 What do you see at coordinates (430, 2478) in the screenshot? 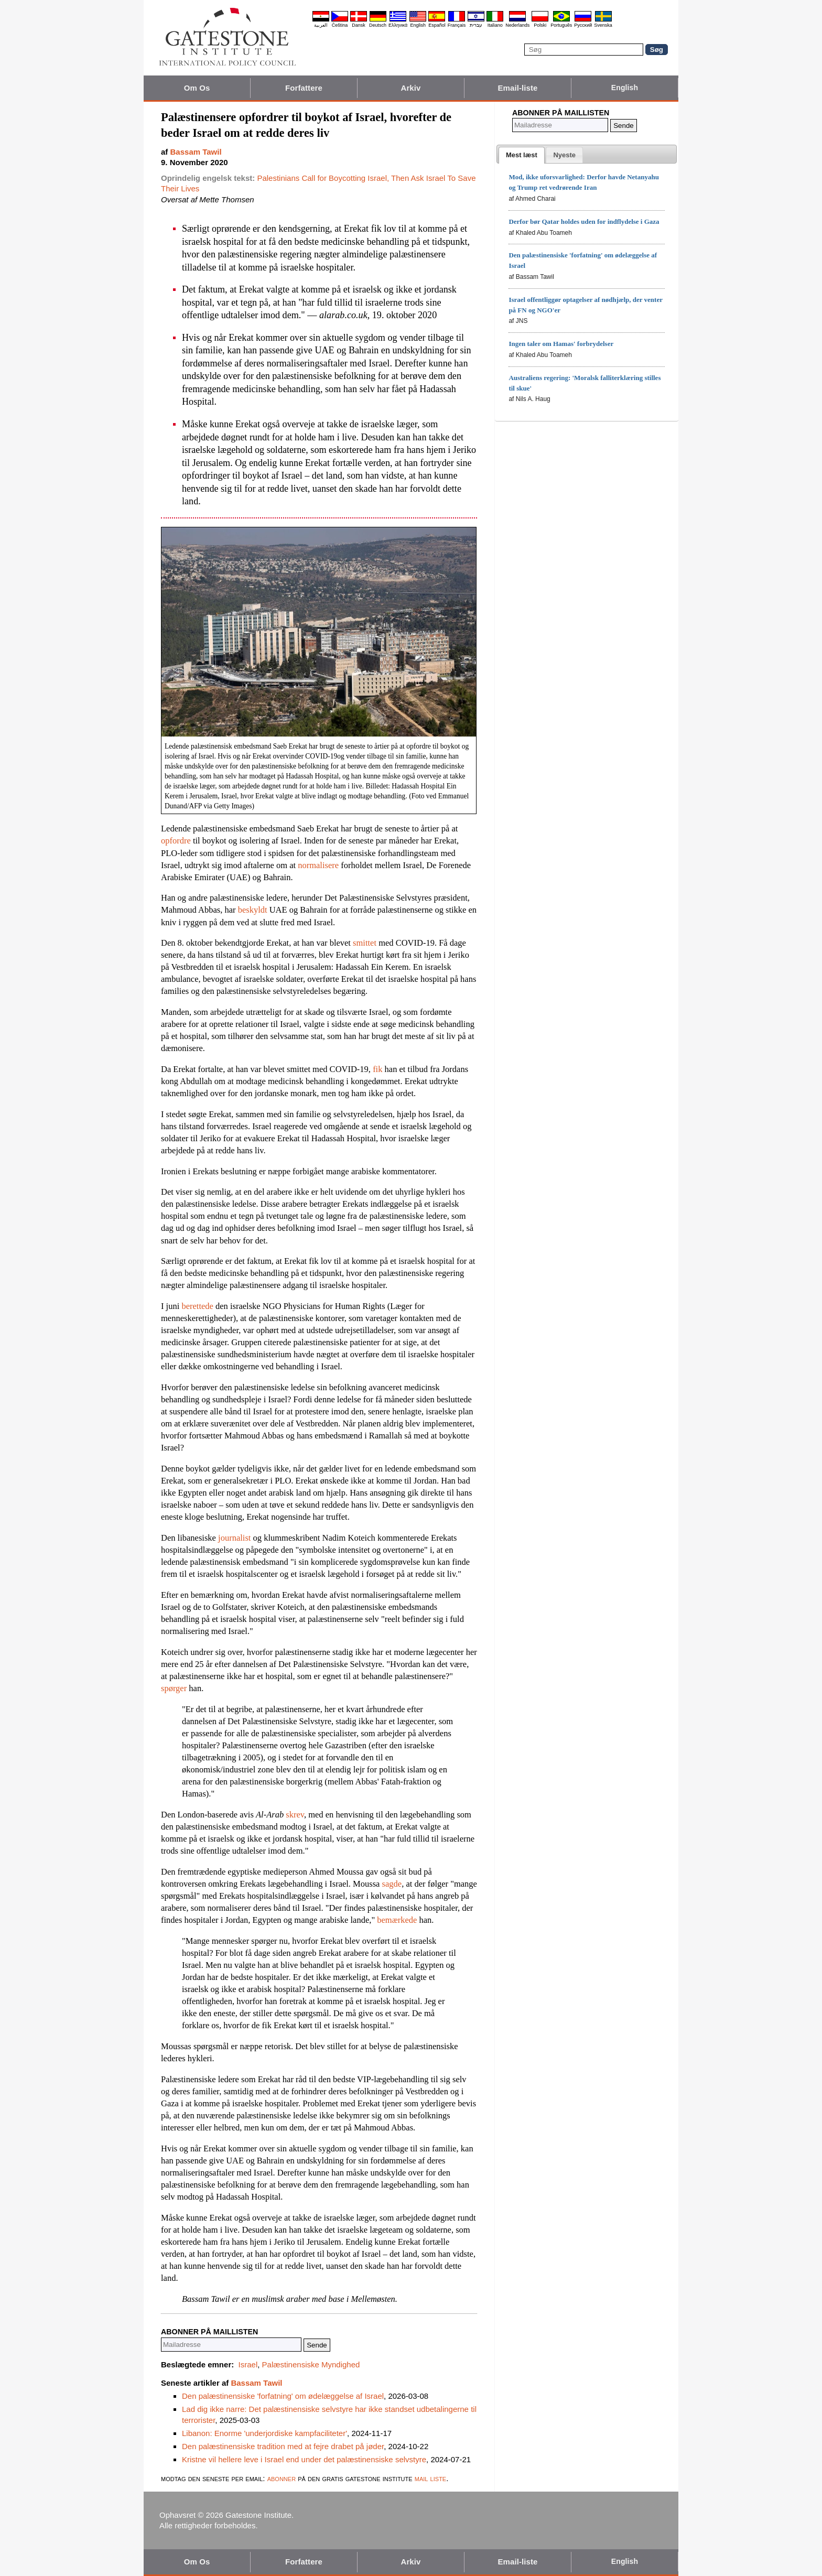
I see `mail liste` at bounding box center [430, 2478].